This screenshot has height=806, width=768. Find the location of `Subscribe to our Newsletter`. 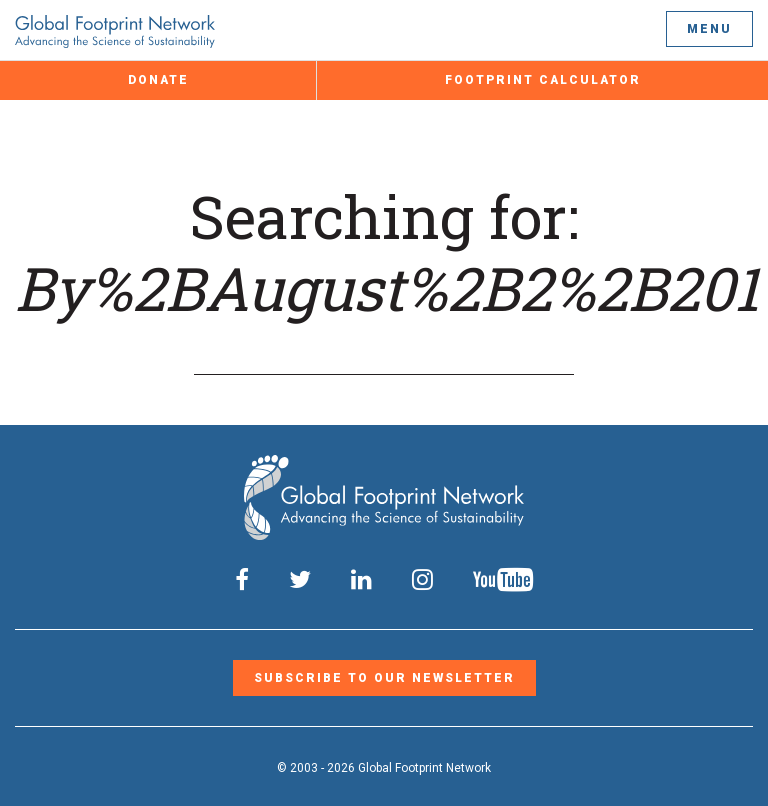

Subscribe to our Newsletter is located at coordinates (384, 678).